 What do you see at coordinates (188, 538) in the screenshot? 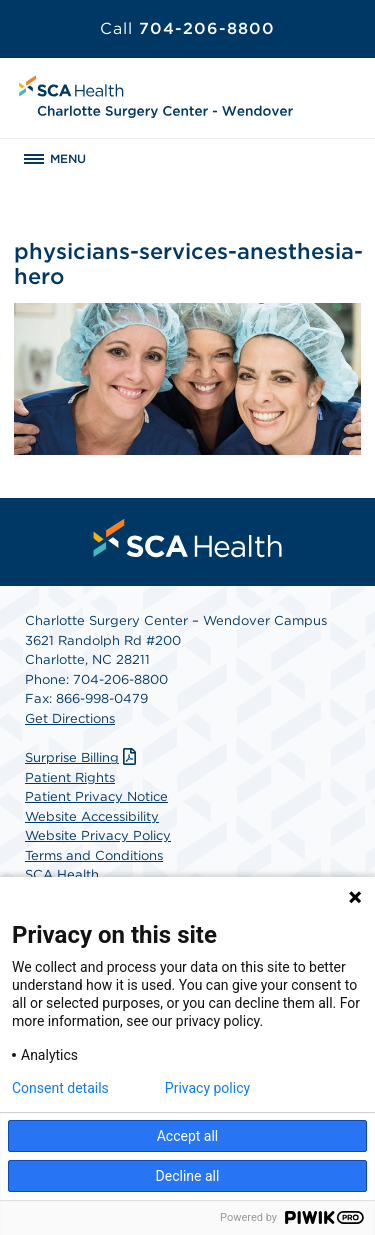
I see `[menuitem]` at bounding box center [188, 538].